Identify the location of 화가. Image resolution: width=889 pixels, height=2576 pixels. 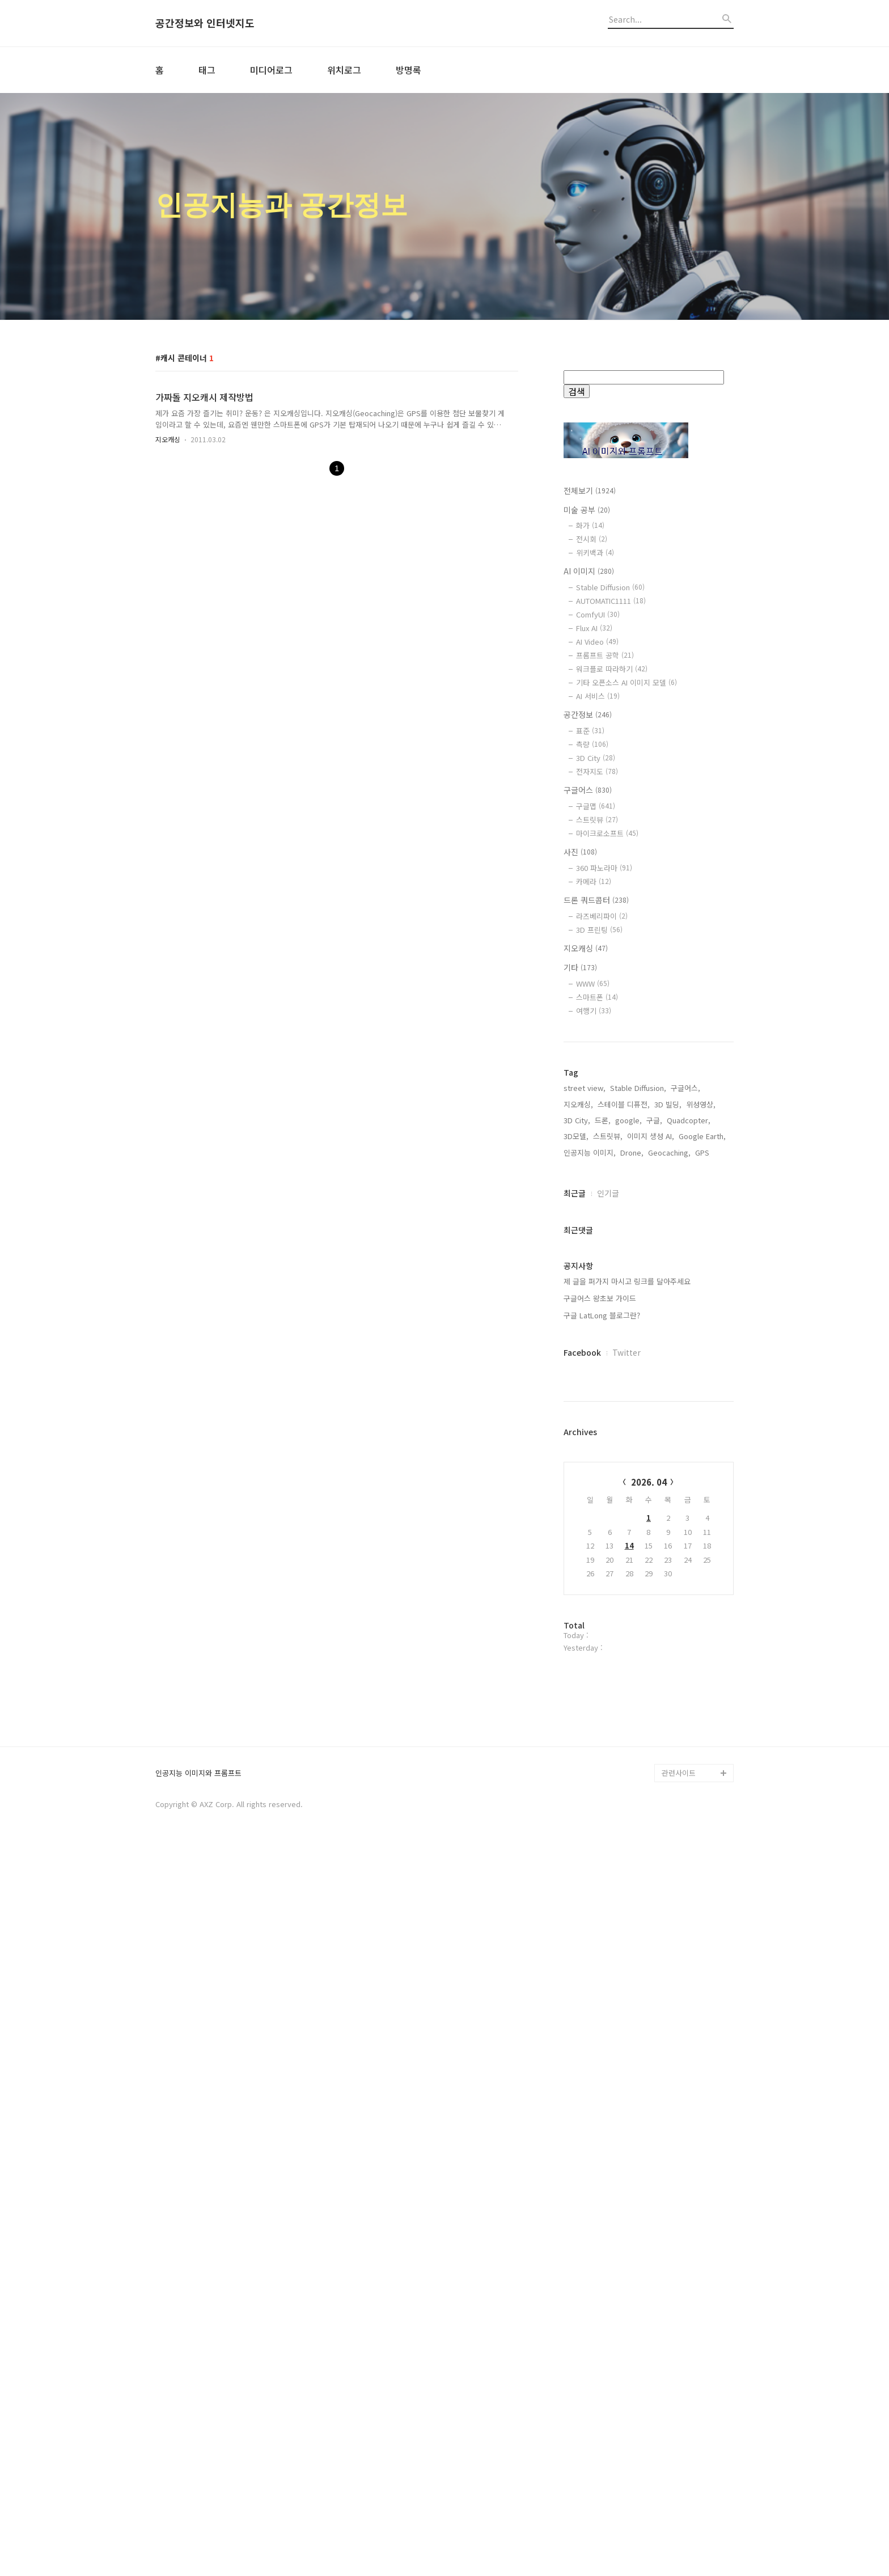
(590, 525).